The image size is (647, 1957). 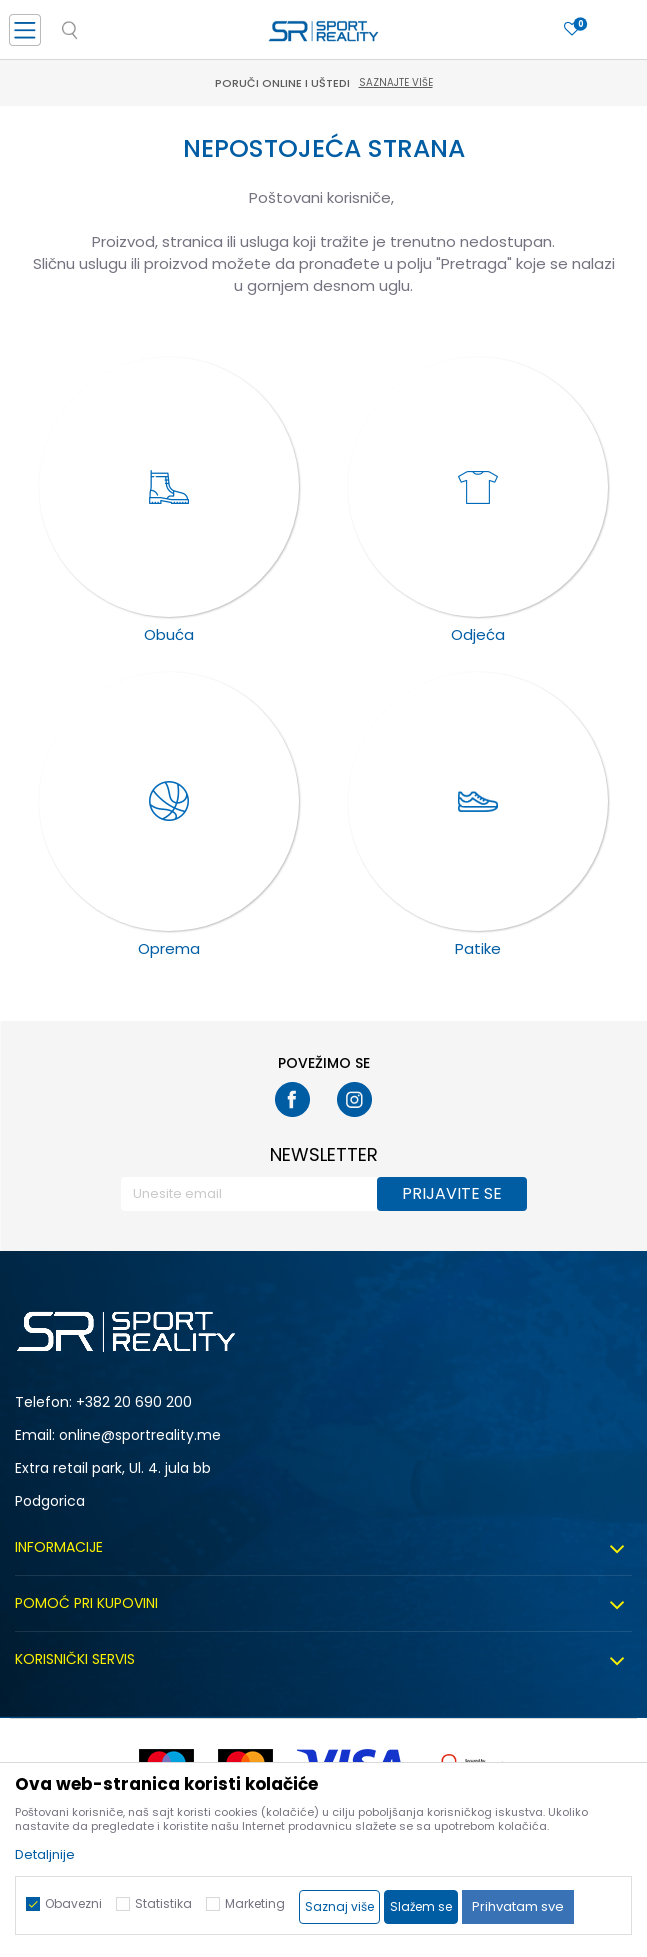 What do you see at coordinates (73, 1903) in the screenshot?
I see `Obavezni` at bounding box center [73, 1903].